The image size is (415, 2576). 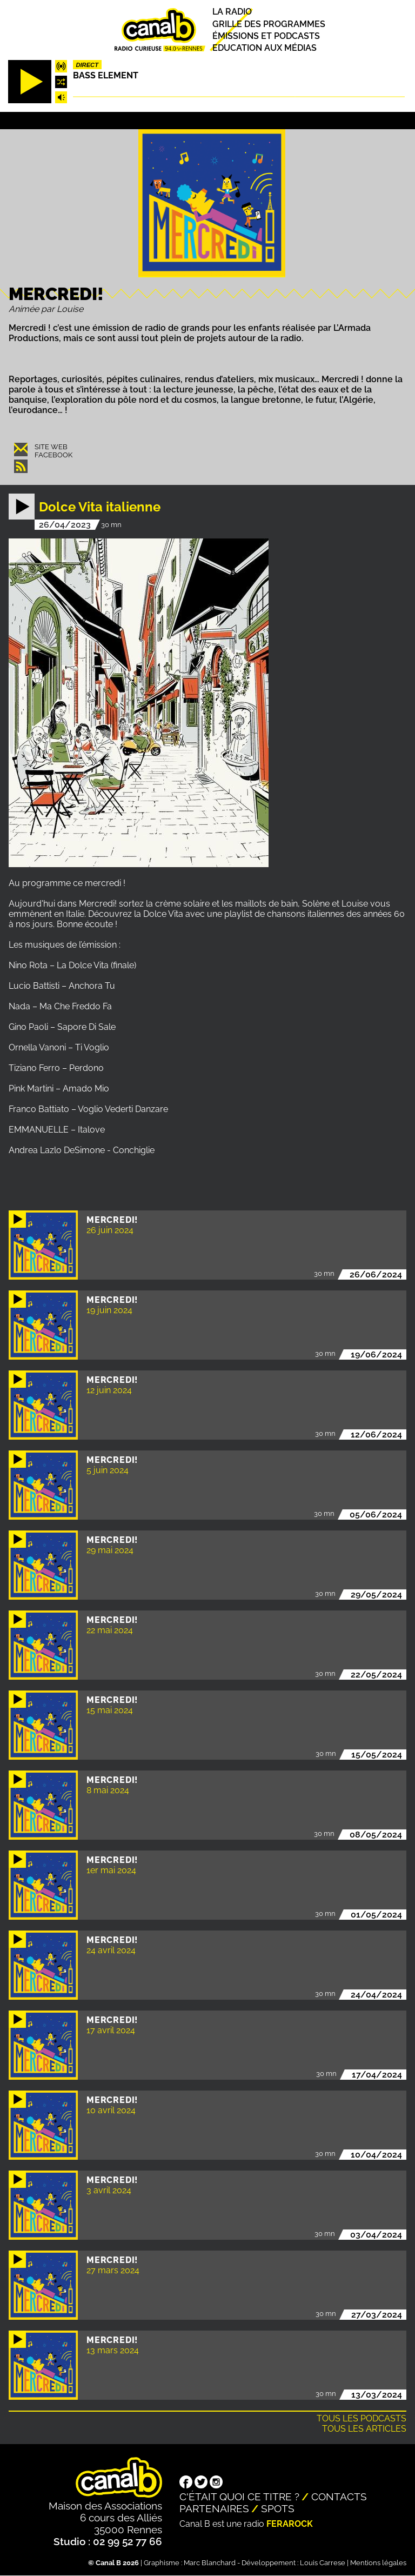 What do you see at coordinates (264, 48) in the screenshot?
I see `Education aux médias` at bounding box center [264, 48].